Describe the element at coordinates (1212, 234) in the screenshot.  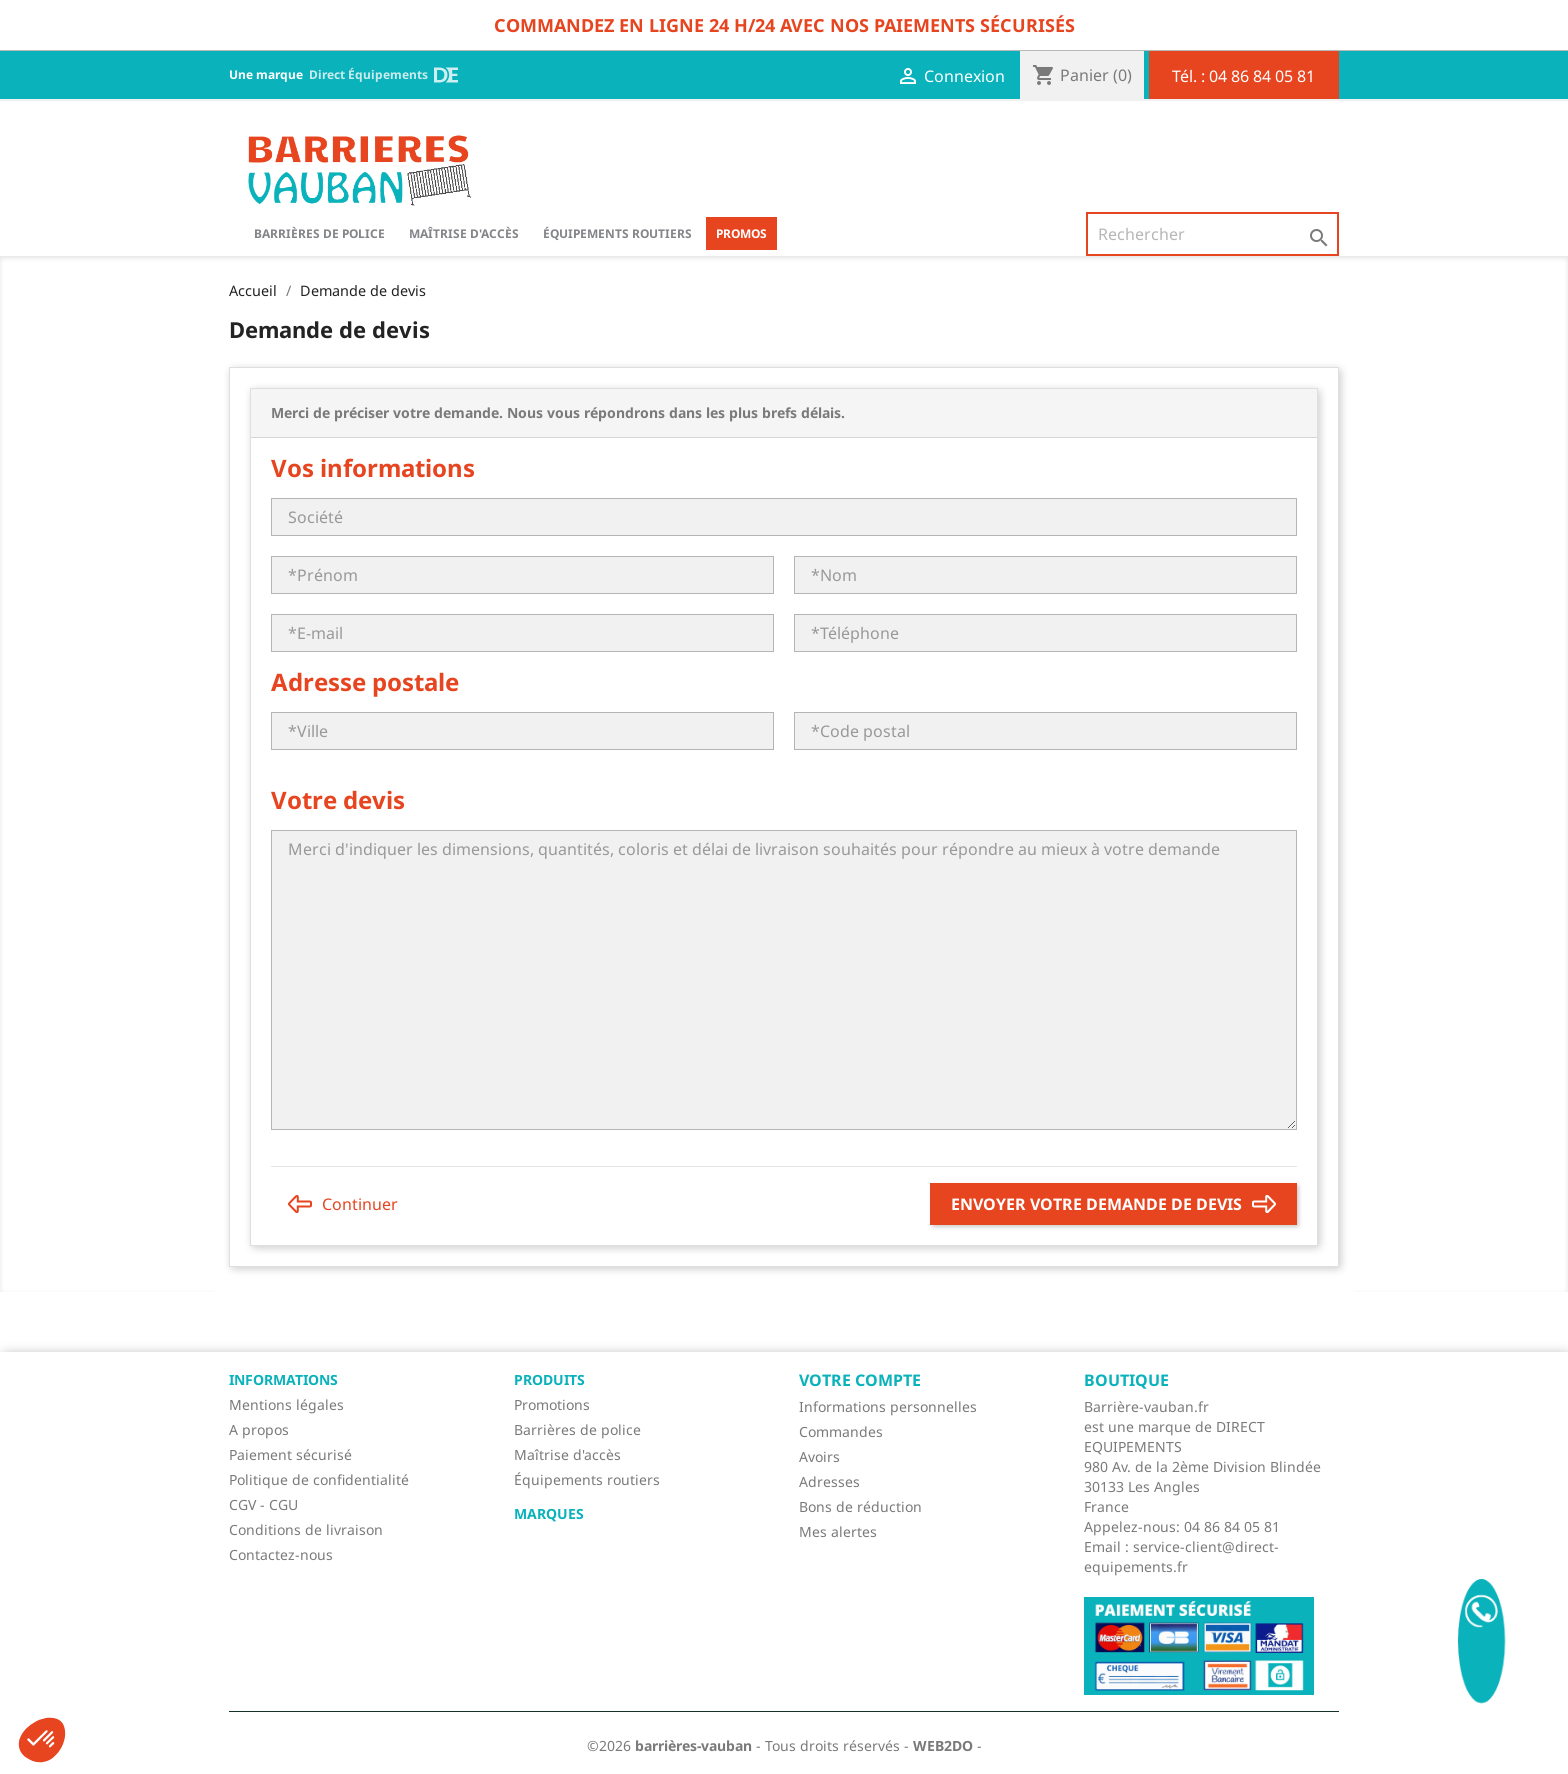
I see `[Rechercher]` at that location.